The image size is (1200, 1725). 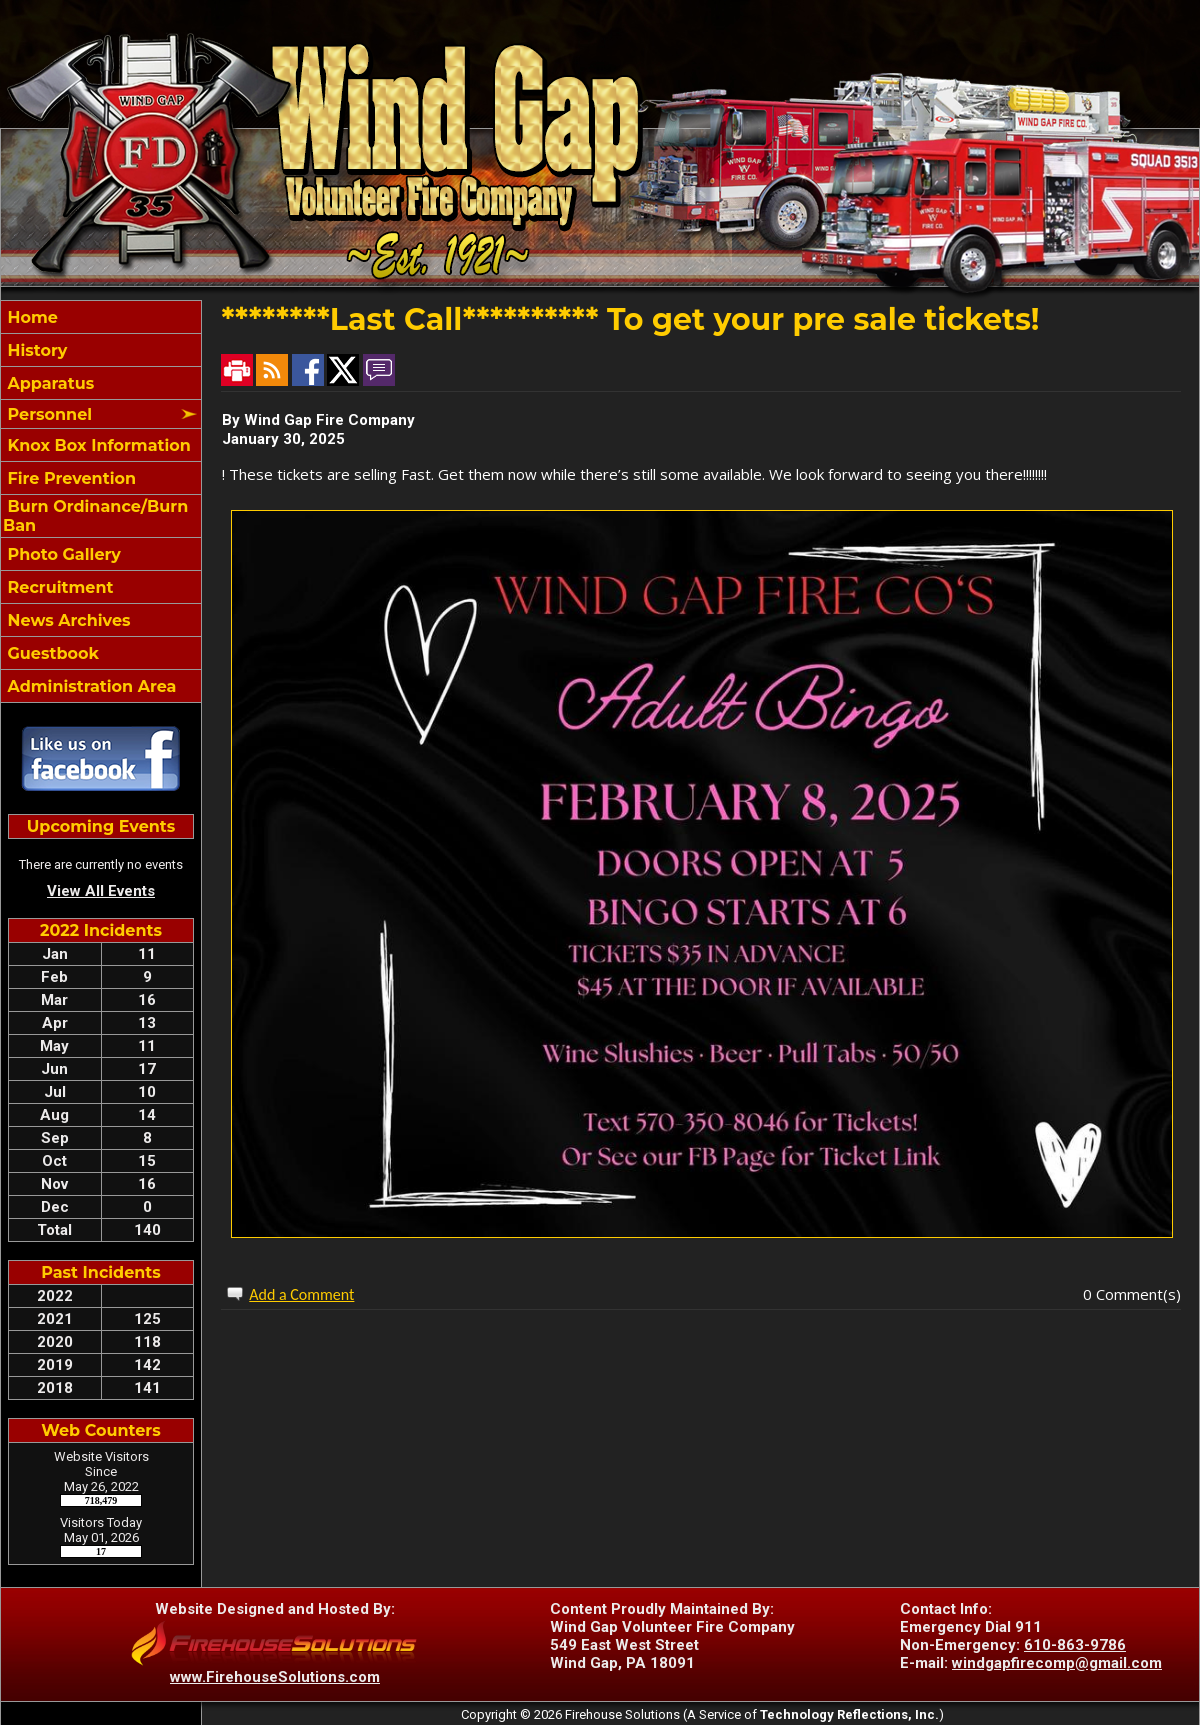 What do you see at coordinates (101, 891) in the screenshot?
I see `View All Events` at bounding box center [101, 891].